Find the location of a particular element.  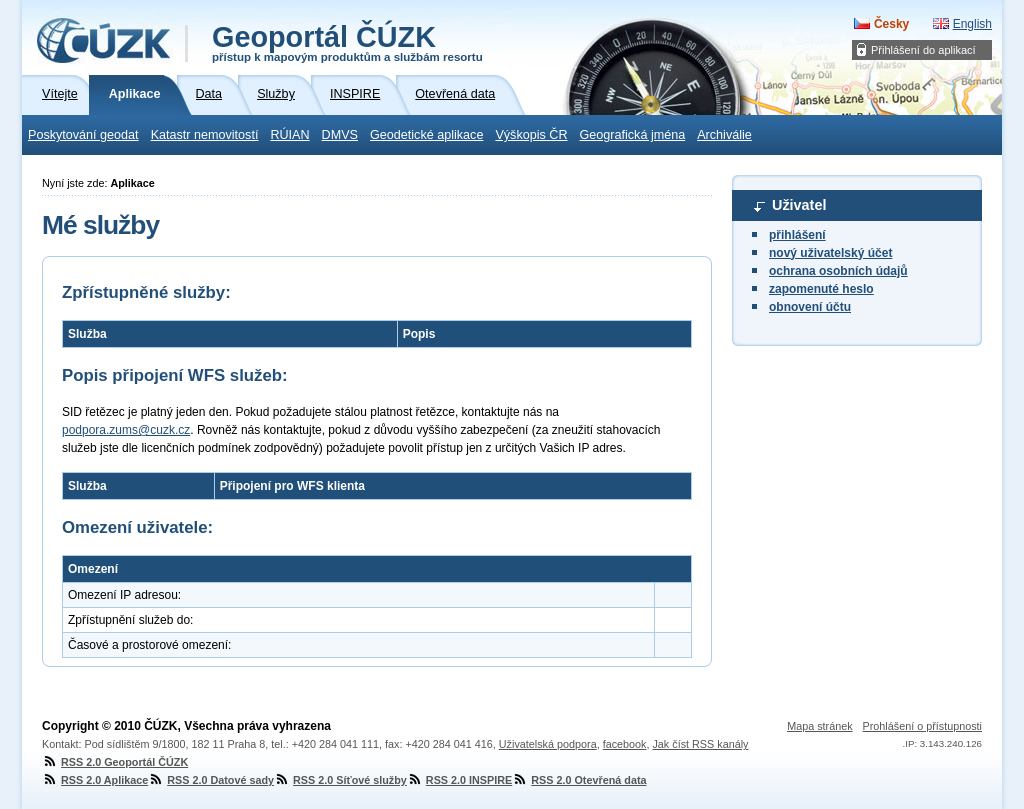

RÚIAN is located at coordinates (289, 135).